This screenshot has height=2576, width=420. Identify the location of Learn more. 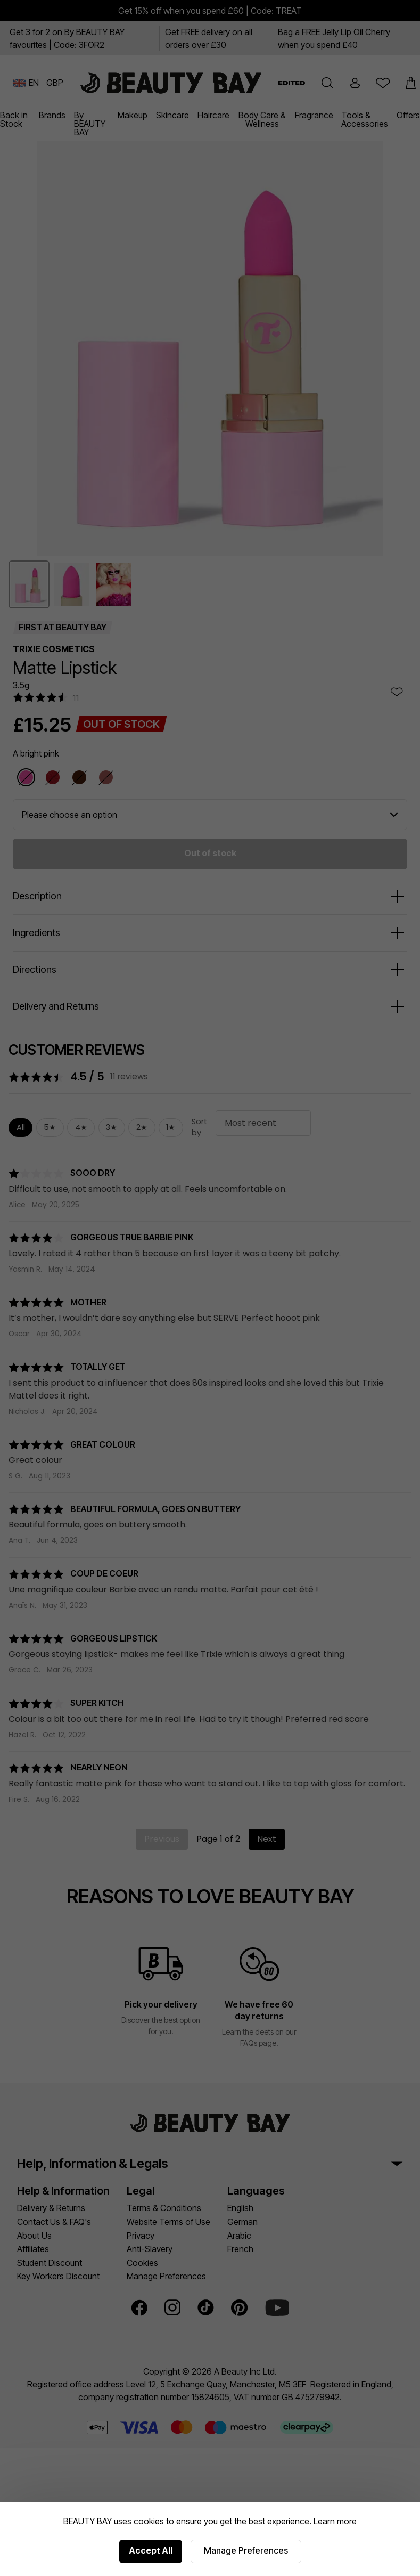
(335, 2521).